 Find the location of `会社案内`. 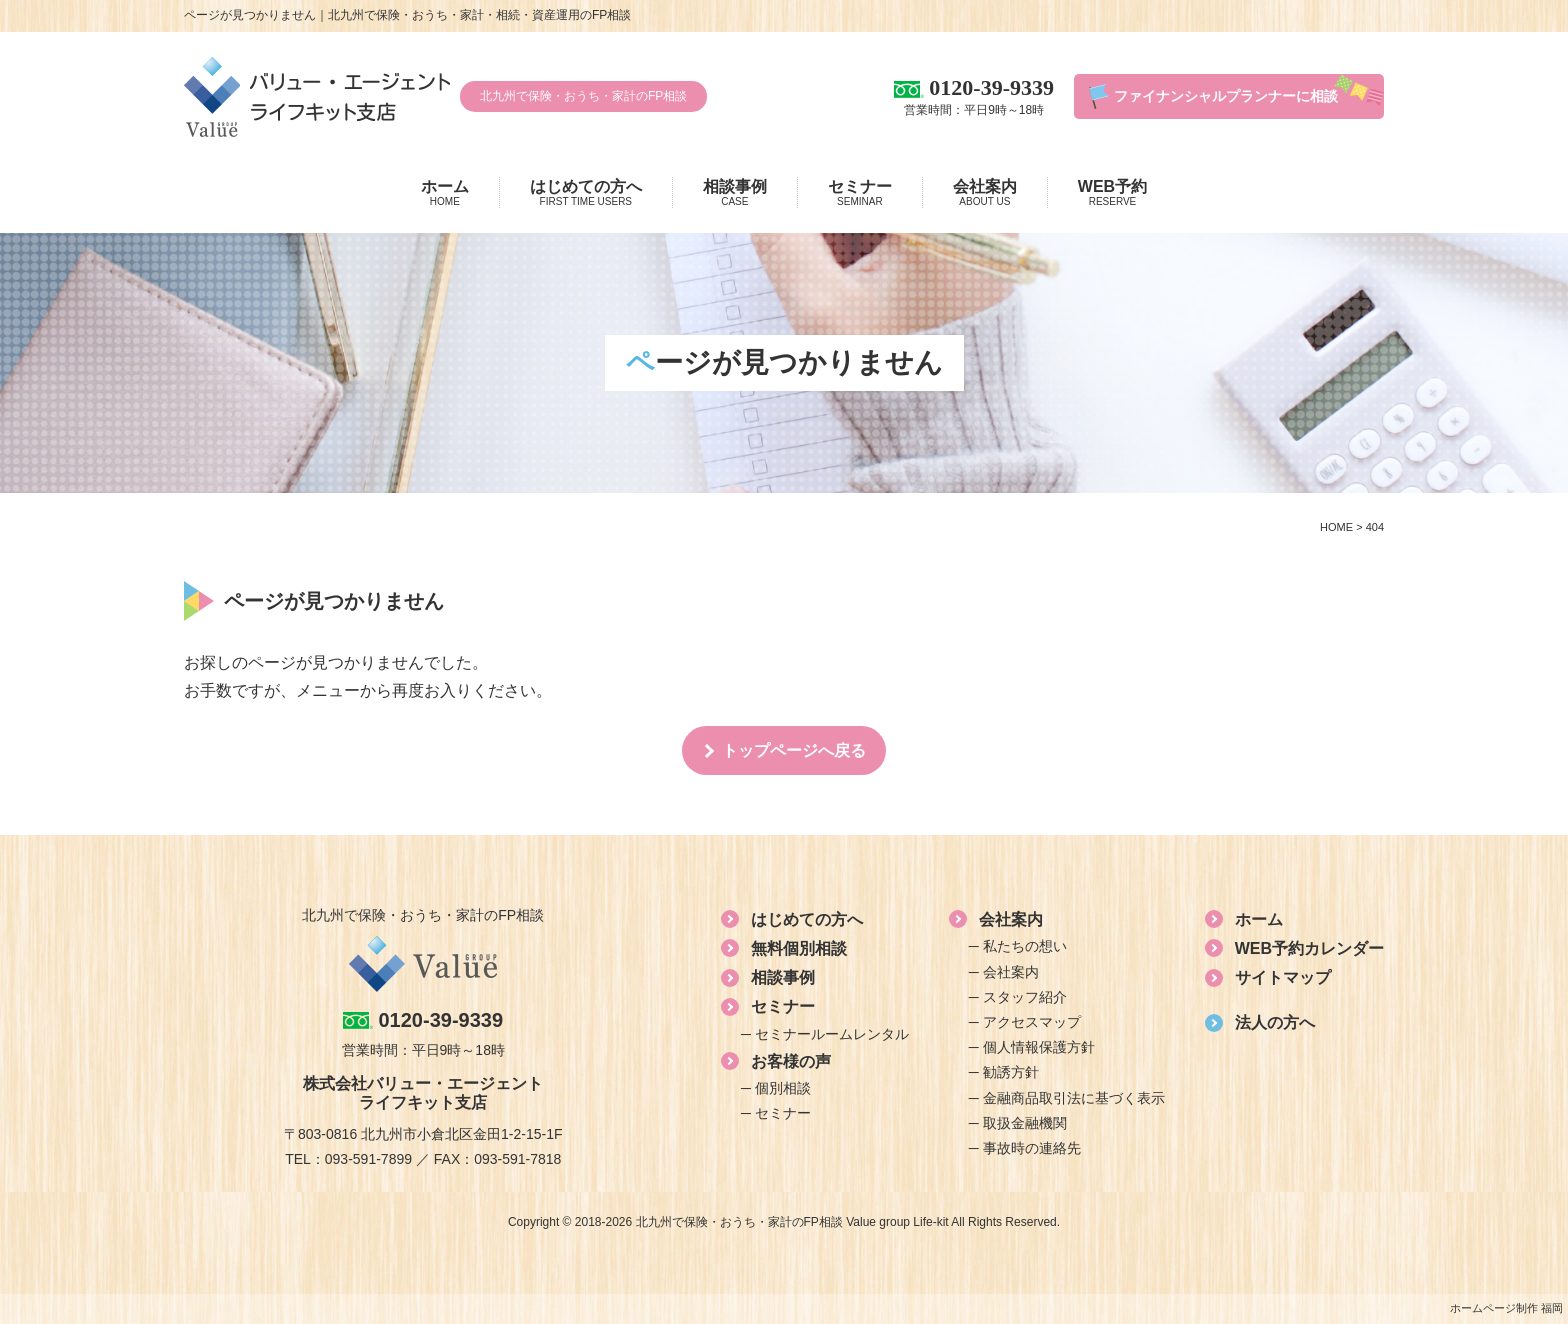

会社案内 is located at coordinates (985, 193).